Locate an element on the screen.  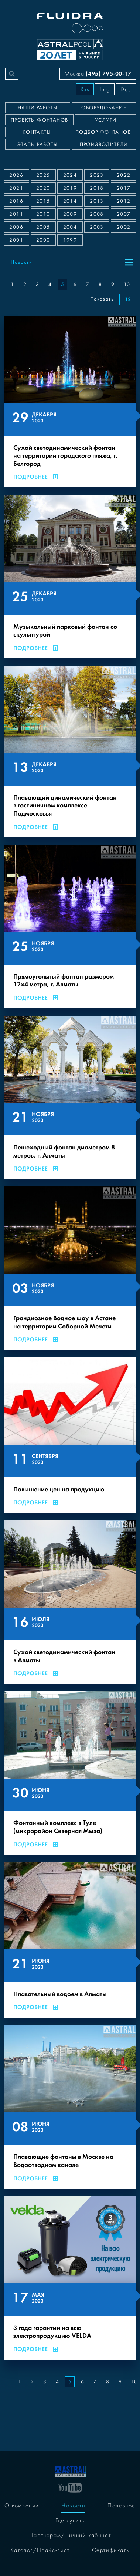
О компании is located at coordinates (21, 2505).